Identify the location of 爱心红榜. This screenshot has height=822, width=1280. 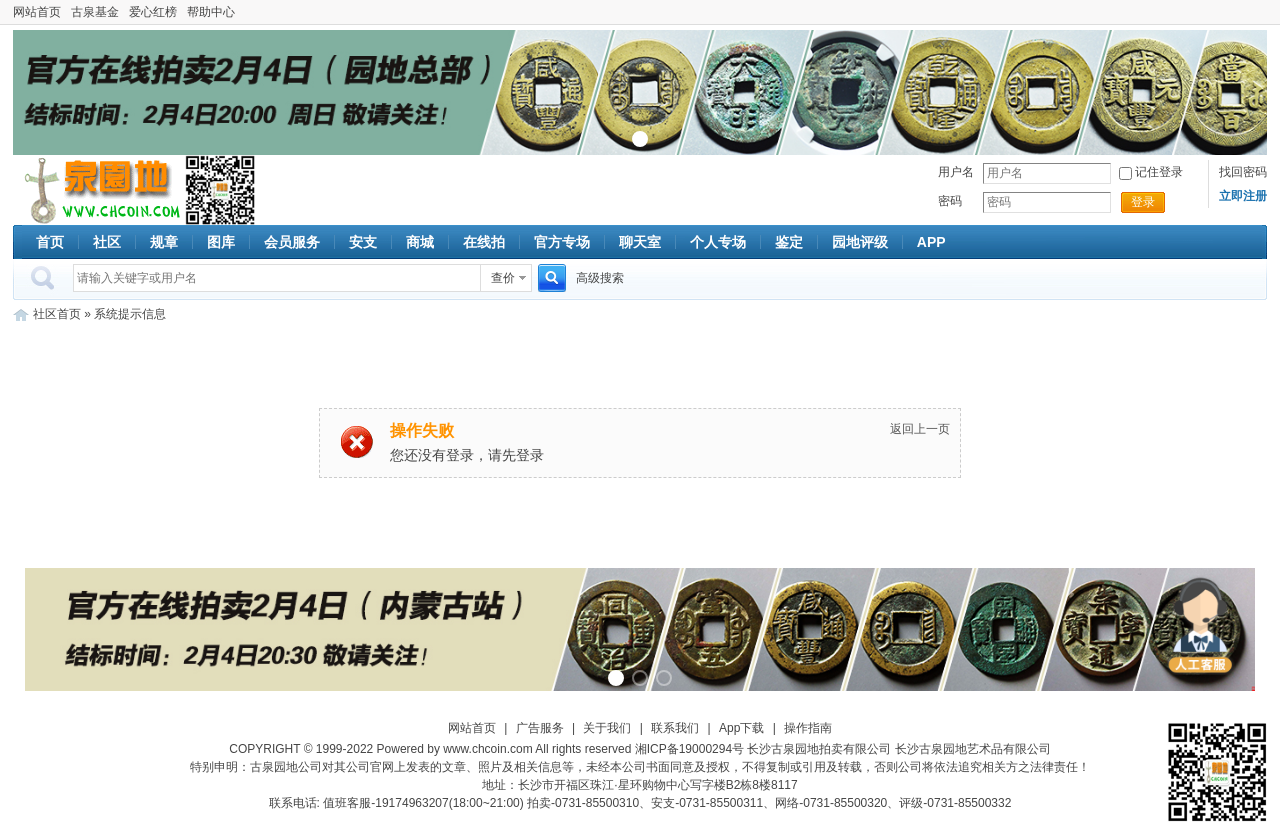
(153, 12).